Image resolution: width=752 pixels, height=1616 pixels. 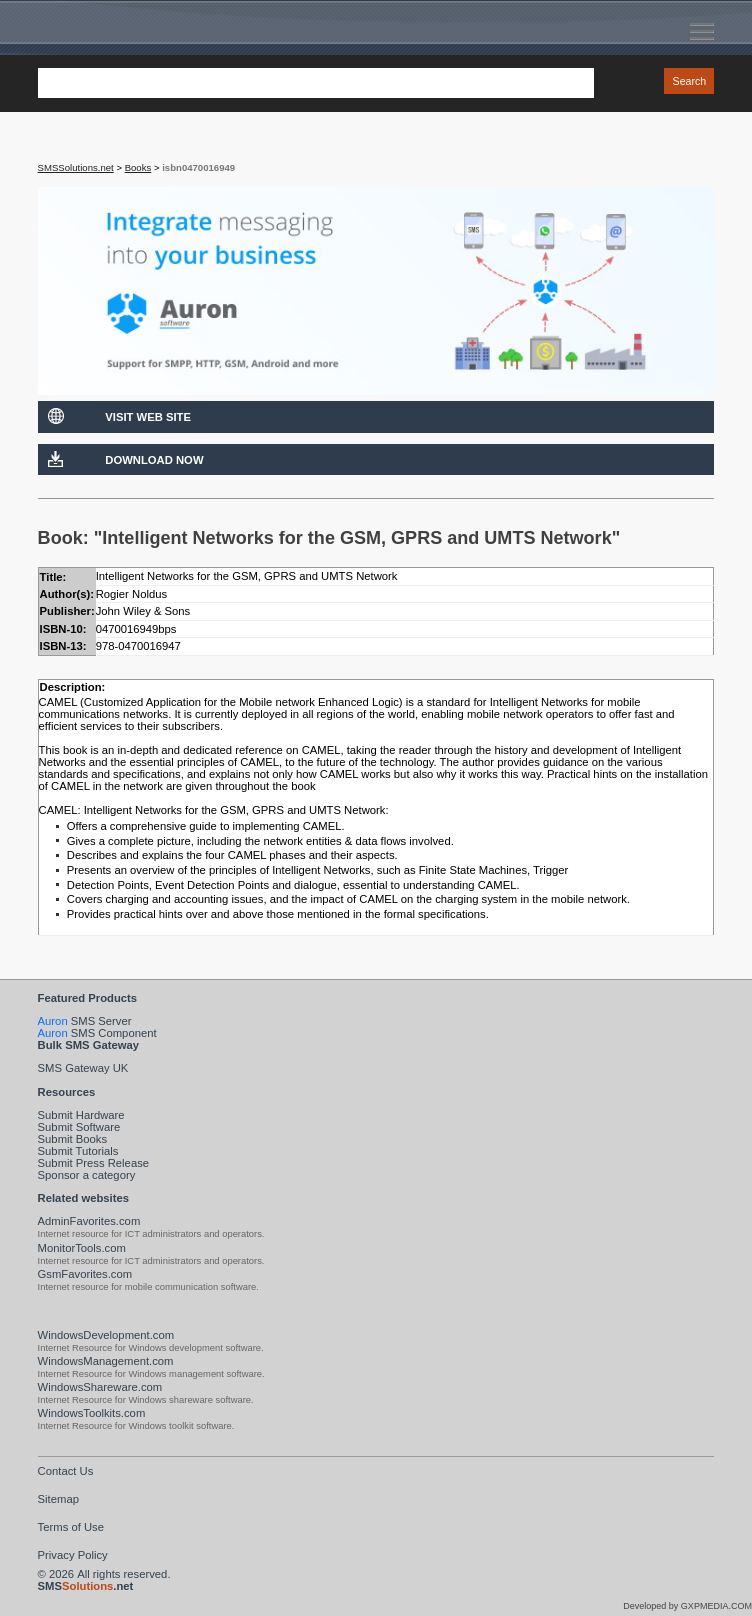 What do you see at coordinates (148, 417) in the screenshot?
I see `Visit Web Site` at bounding box center [148, 417].